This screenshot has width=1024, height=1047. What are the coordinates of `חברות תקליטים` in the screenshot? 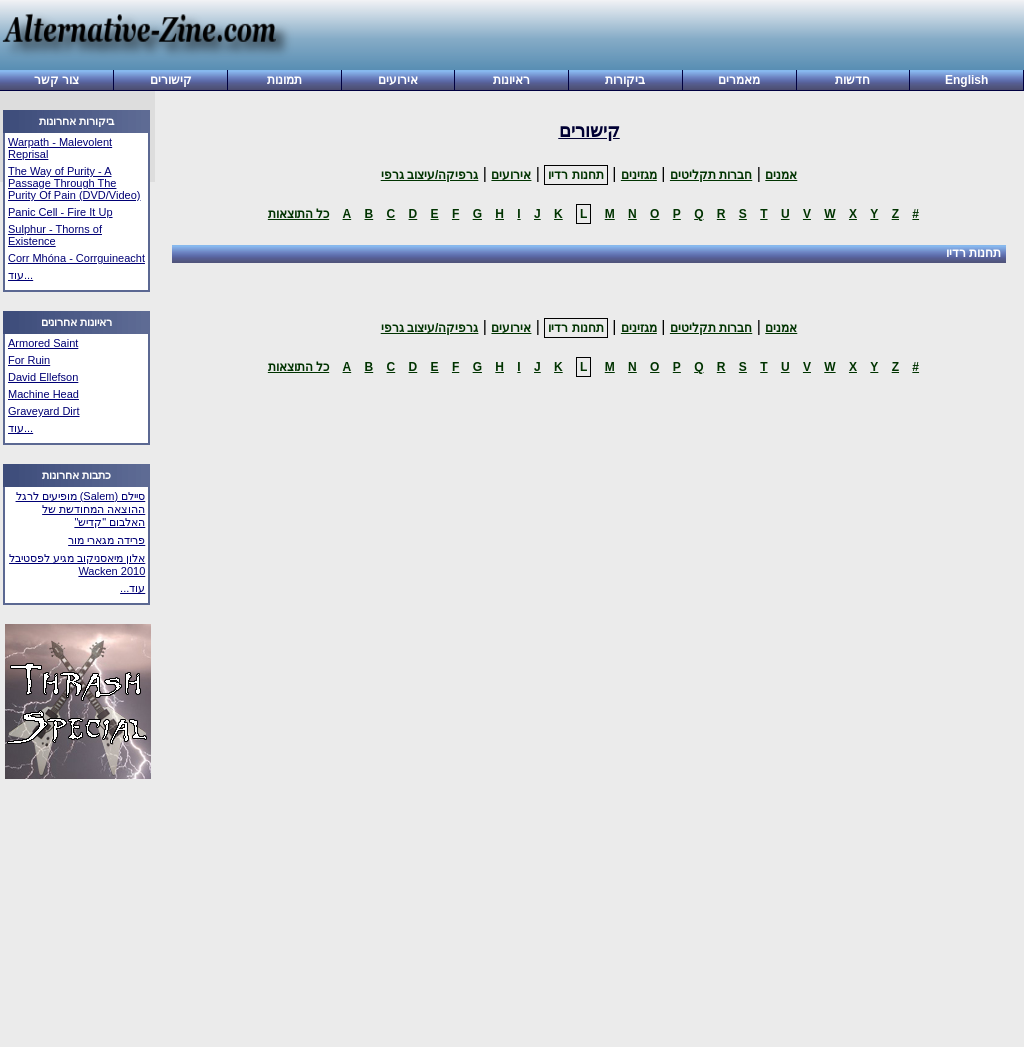 It's located at (711, 175).